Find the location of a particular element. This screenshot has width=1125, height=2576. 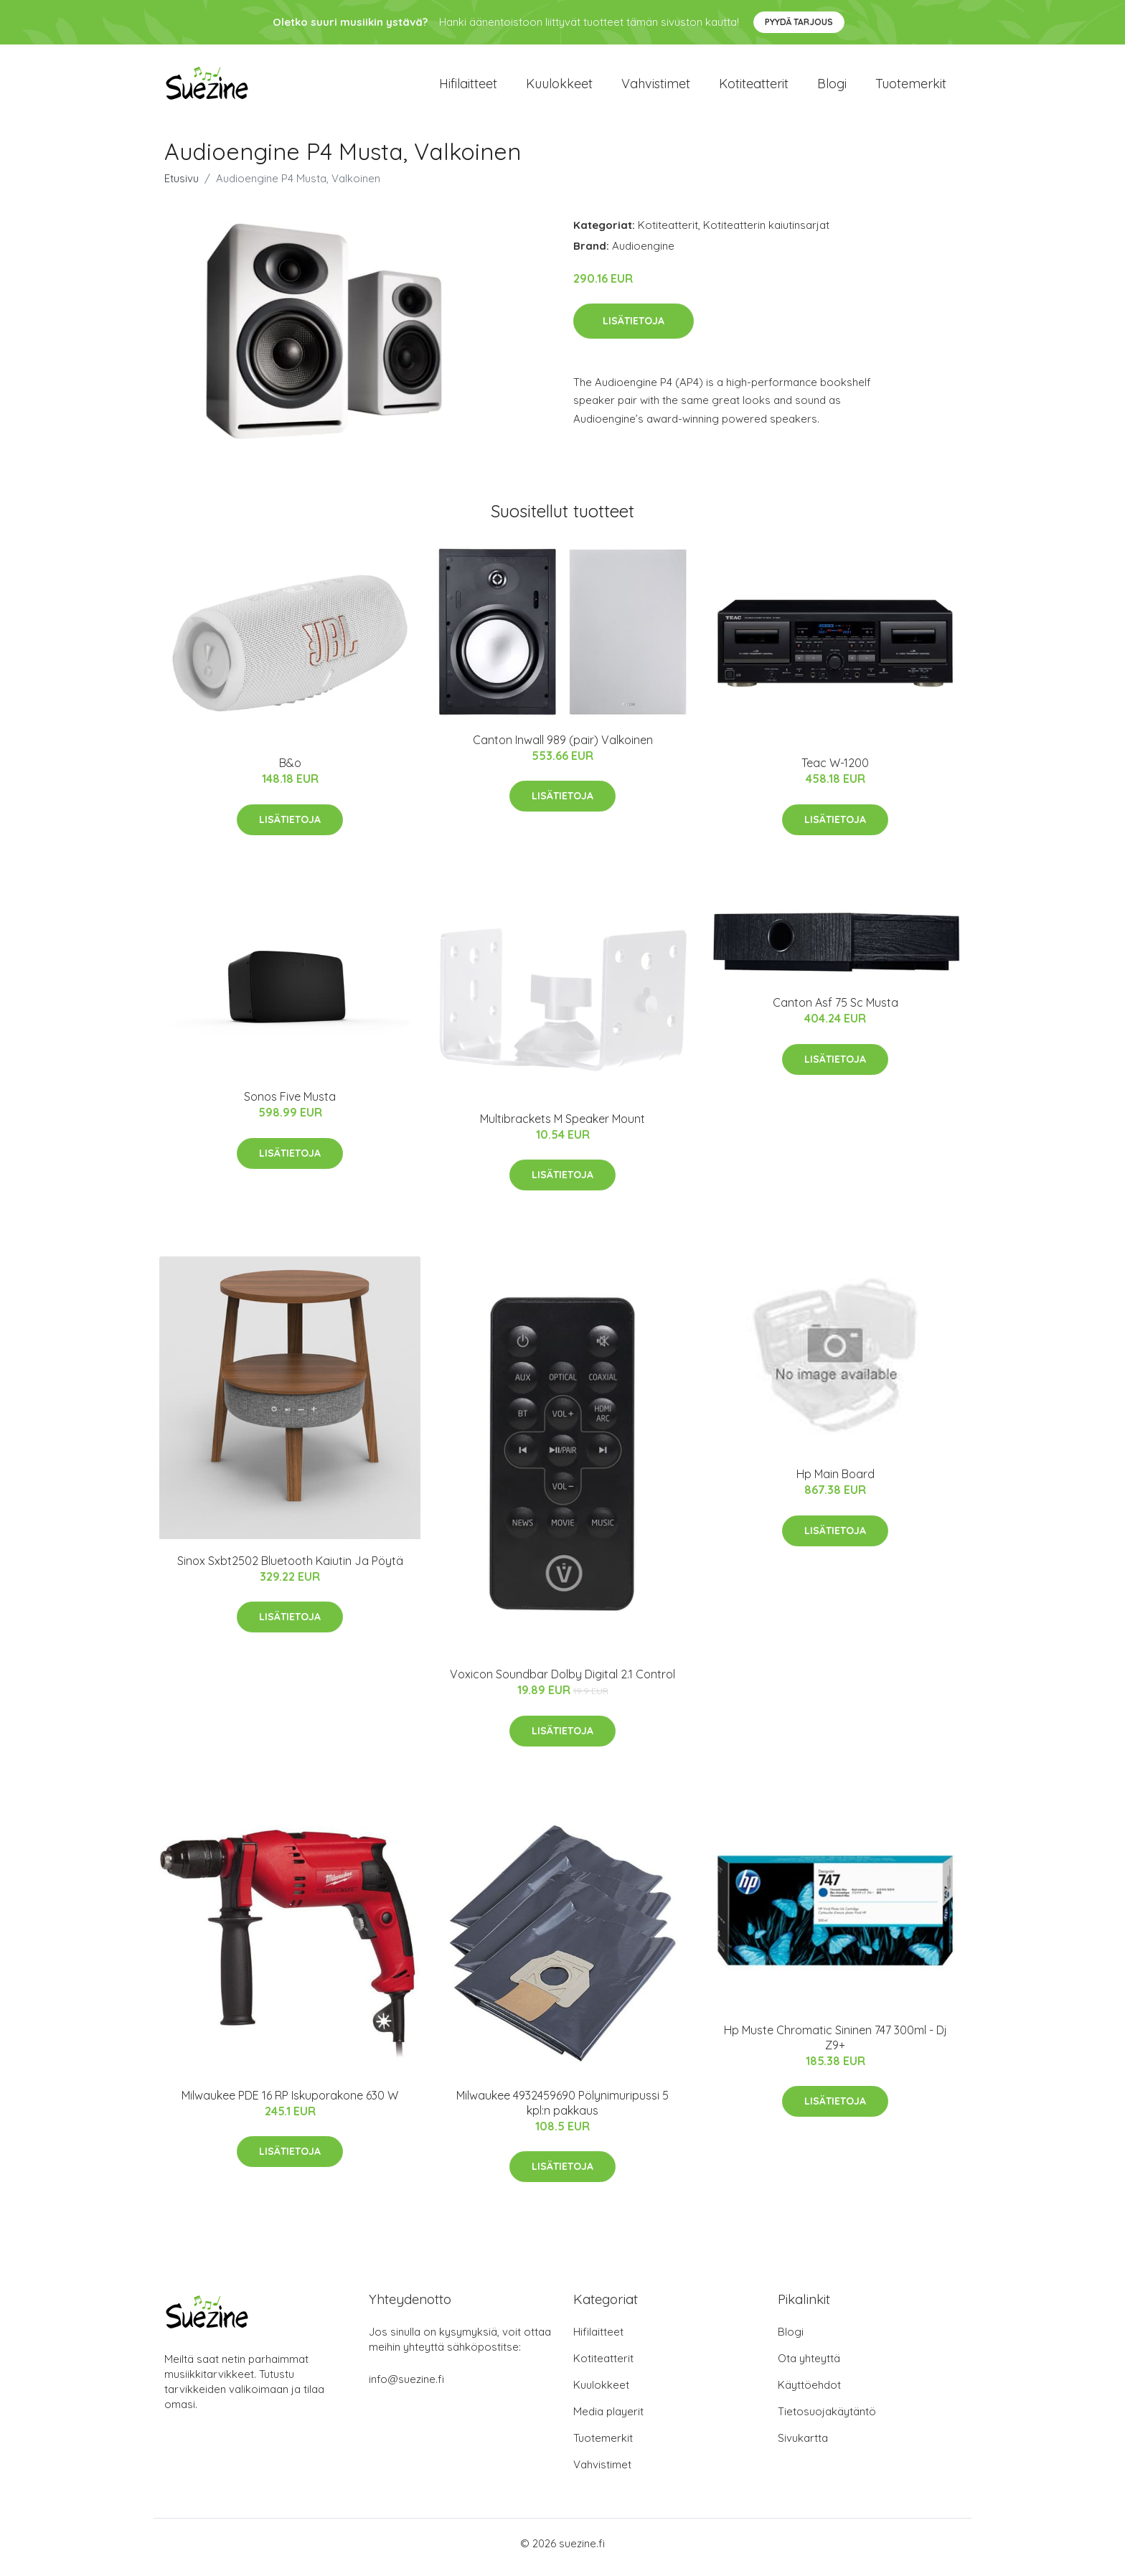

Hp Main Board is located at coordinates (835, 1482).